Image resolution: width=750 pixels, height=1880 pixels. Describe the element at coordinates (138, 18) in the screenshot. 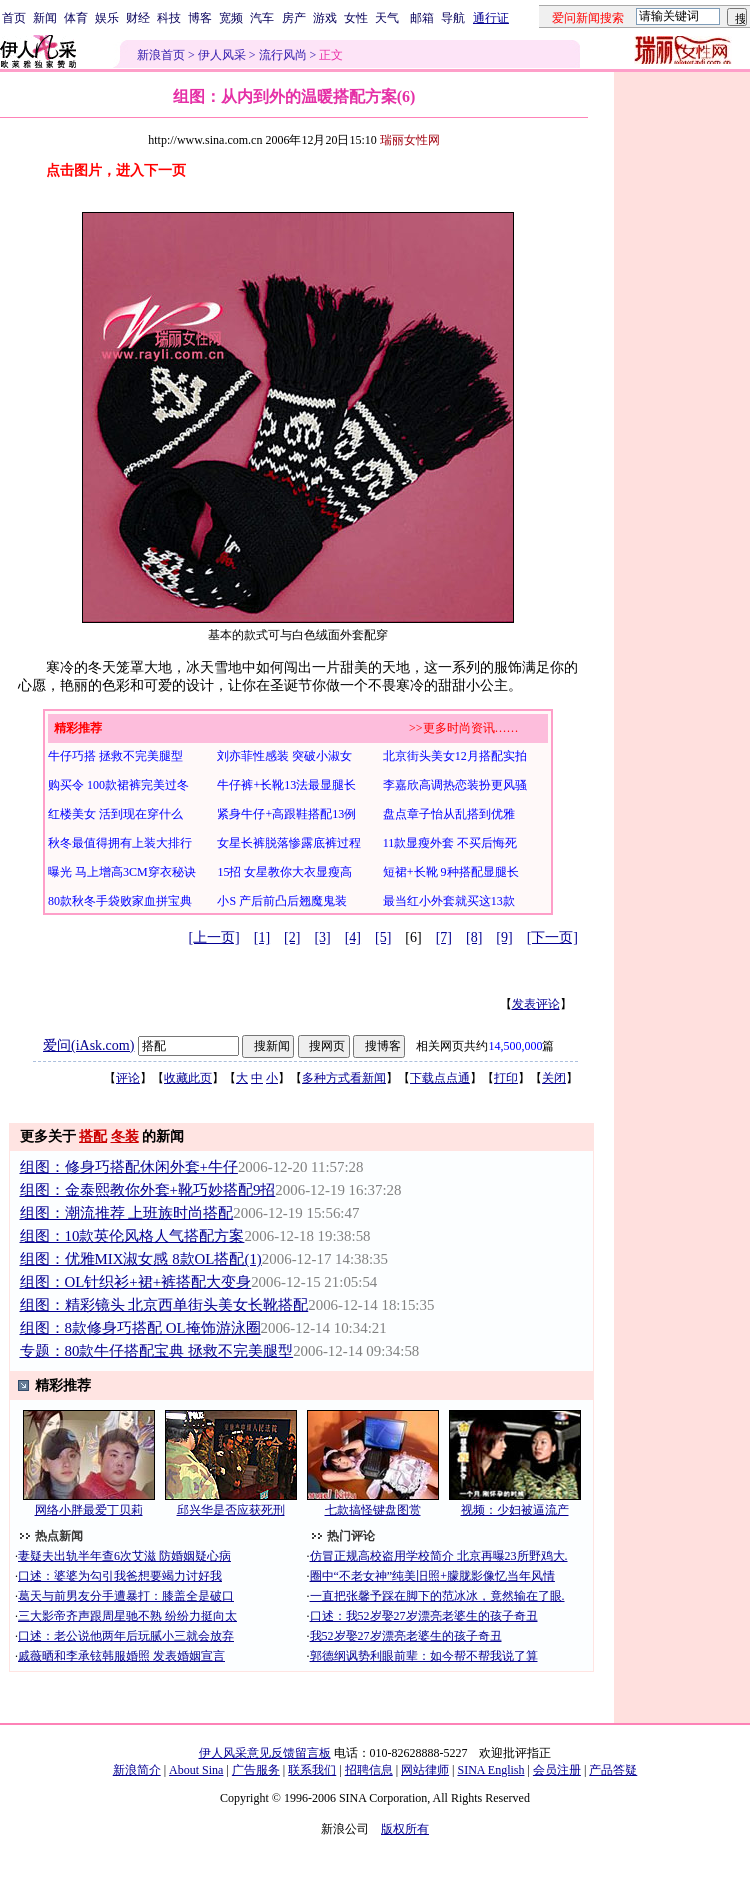

I see `财经` at that location.